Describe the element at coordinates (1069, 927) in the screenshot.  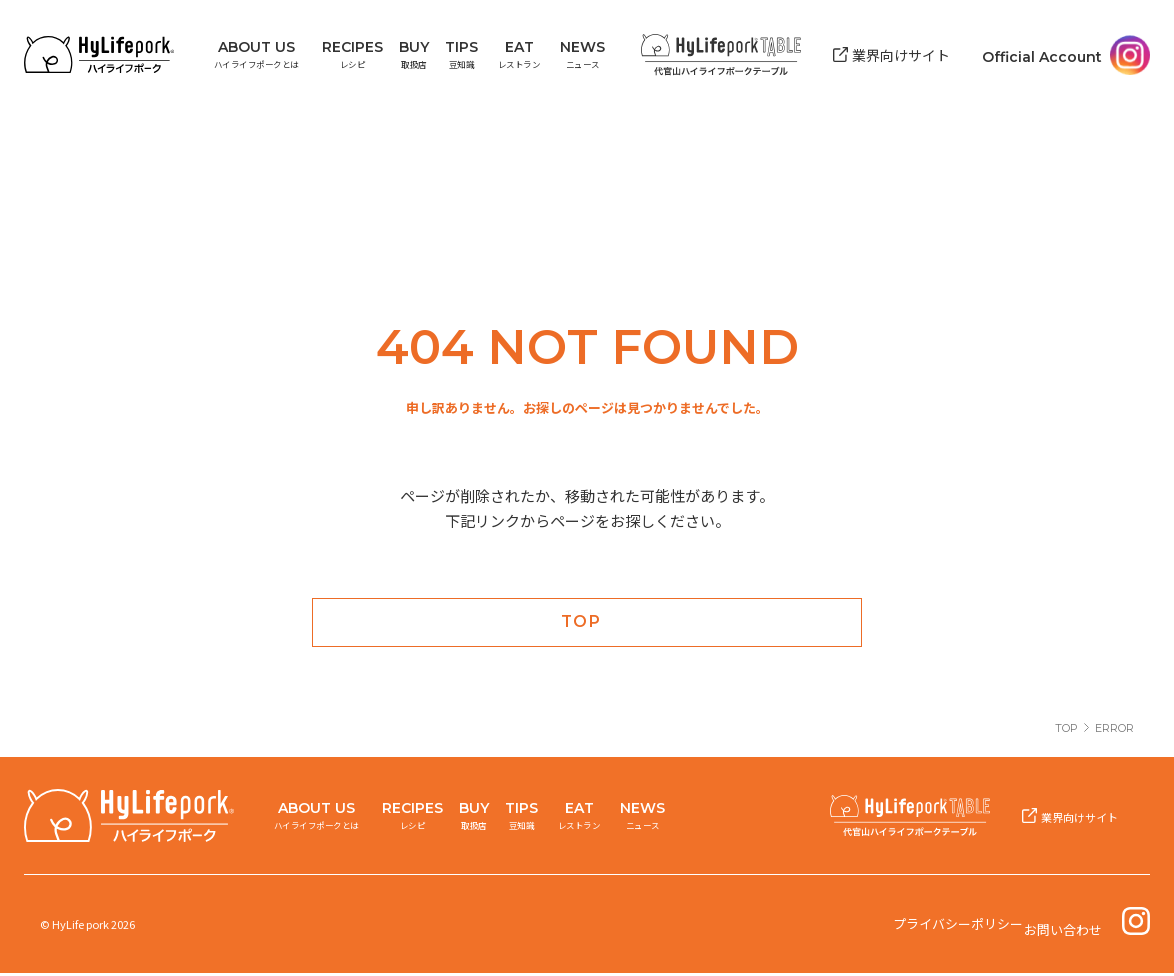
I see `お問い合わせ` at that location.